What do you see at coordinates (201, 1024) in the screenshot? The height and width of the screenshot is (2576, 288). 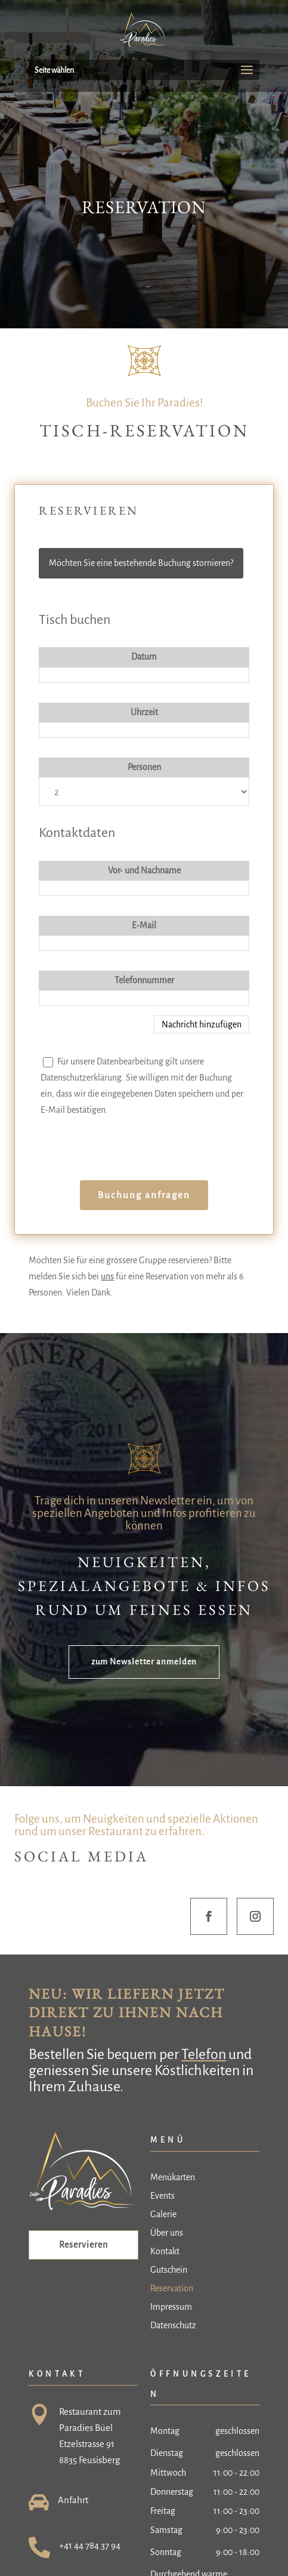 I see `Nachricht hinzufügen` at bounding box center [201, 1024].